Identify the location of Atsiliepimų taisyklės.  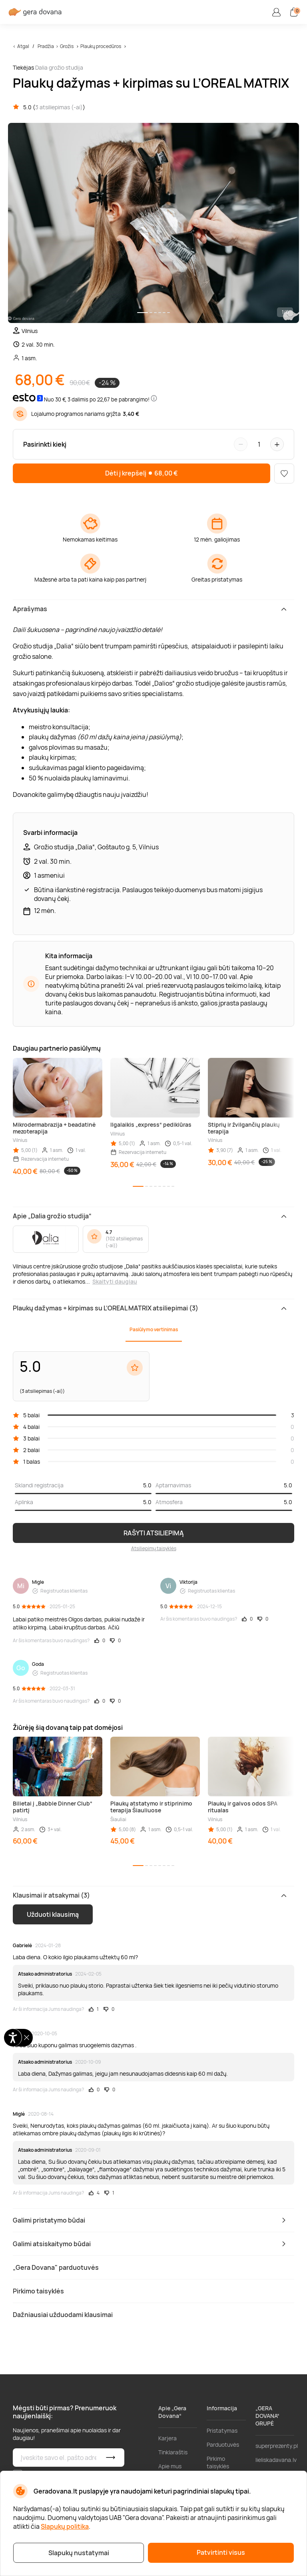
(153, 1548).